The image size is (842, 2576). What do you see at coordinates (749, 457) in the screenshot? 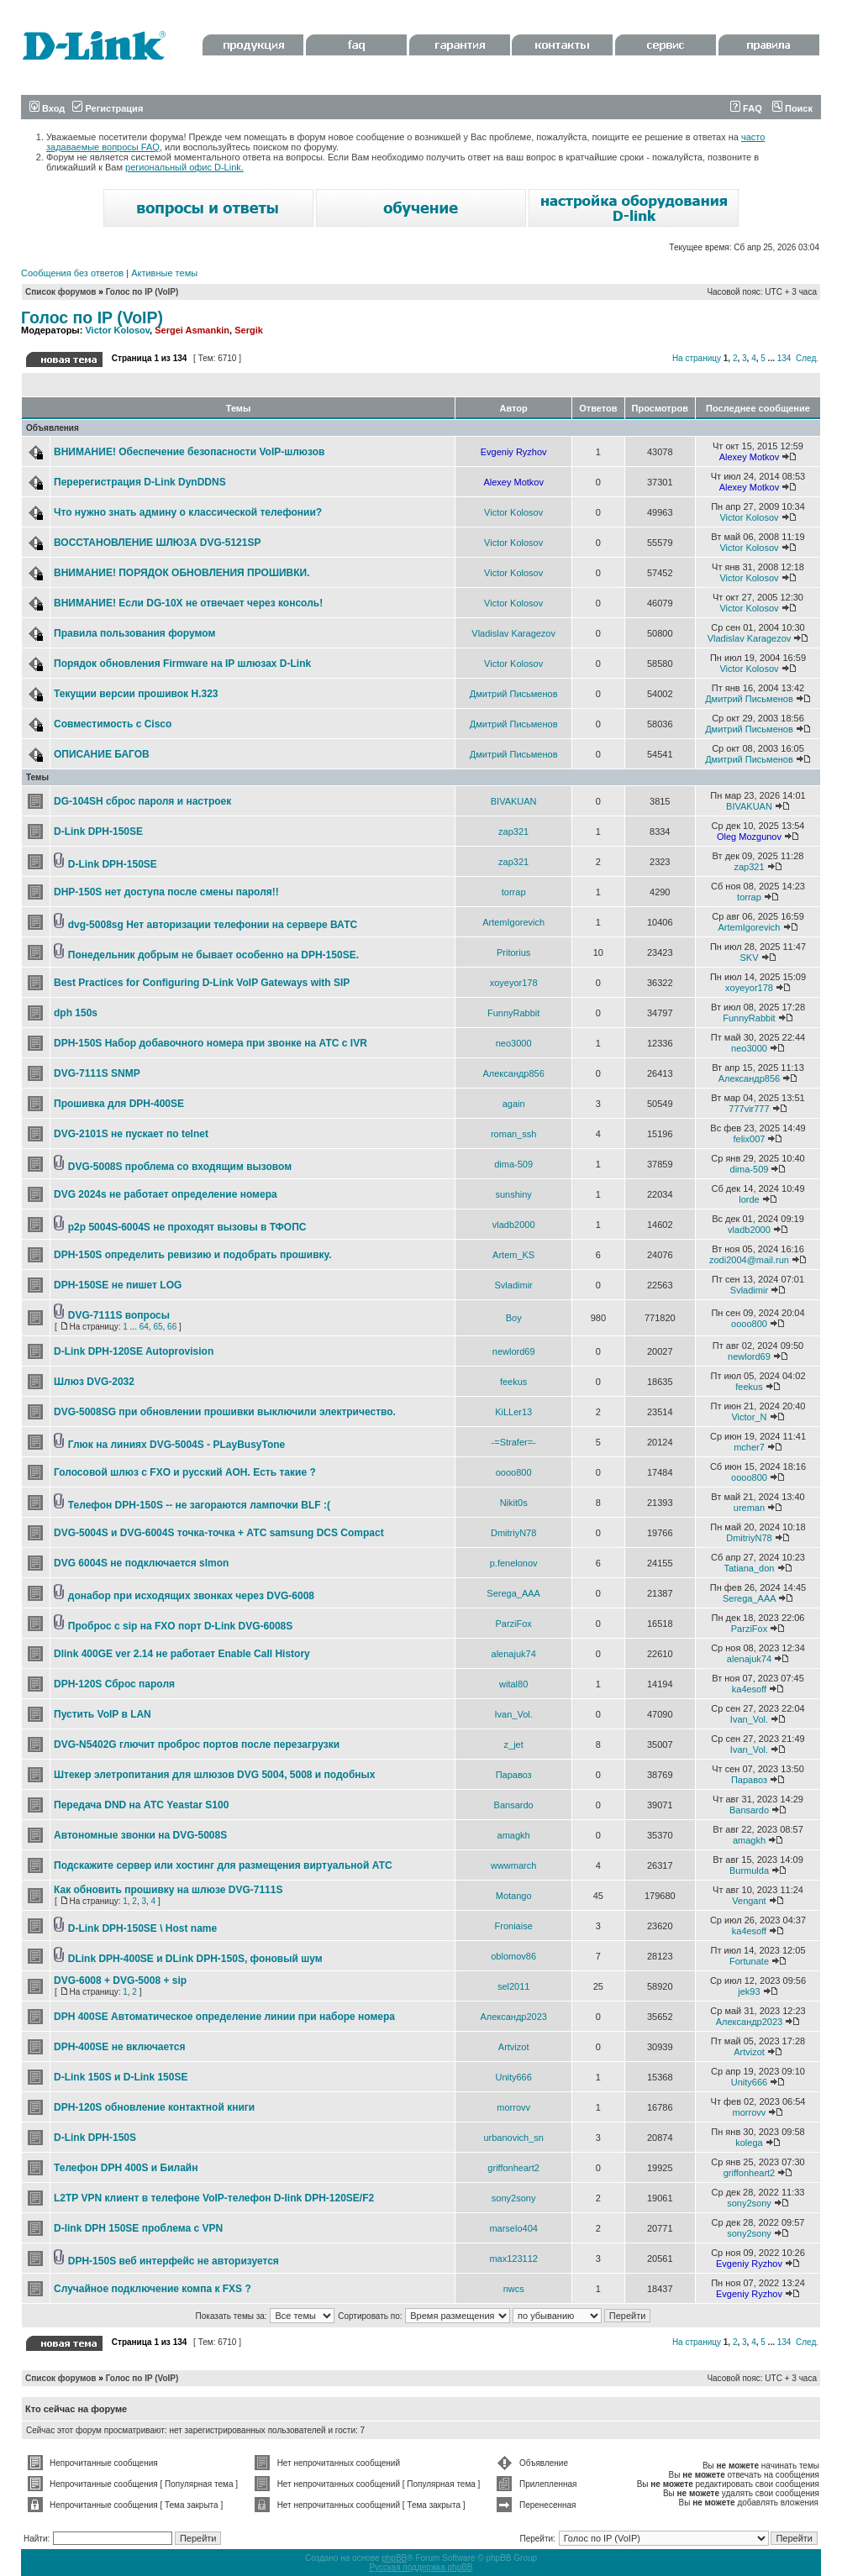
I see `Alexey Motkov` at bounding box center [749, 457].